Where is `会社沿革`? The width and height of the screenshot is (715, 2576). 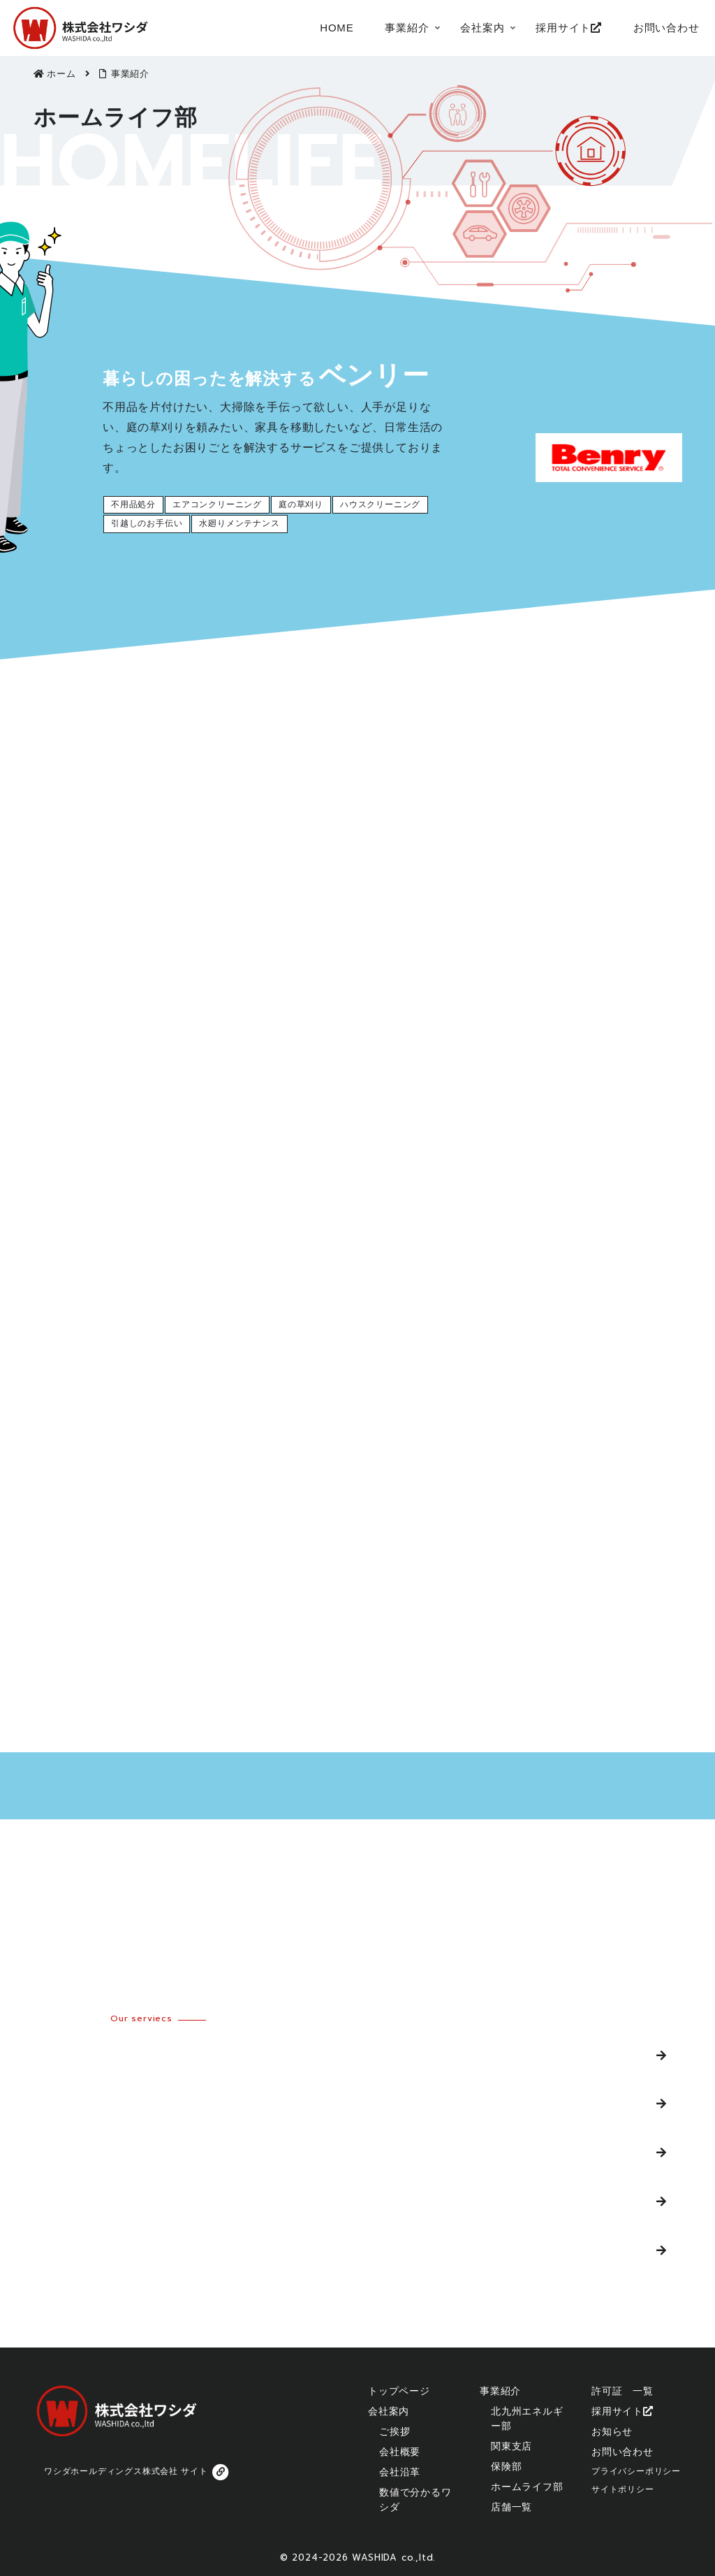 会社沿革 is located at coordinates (399, 2471).